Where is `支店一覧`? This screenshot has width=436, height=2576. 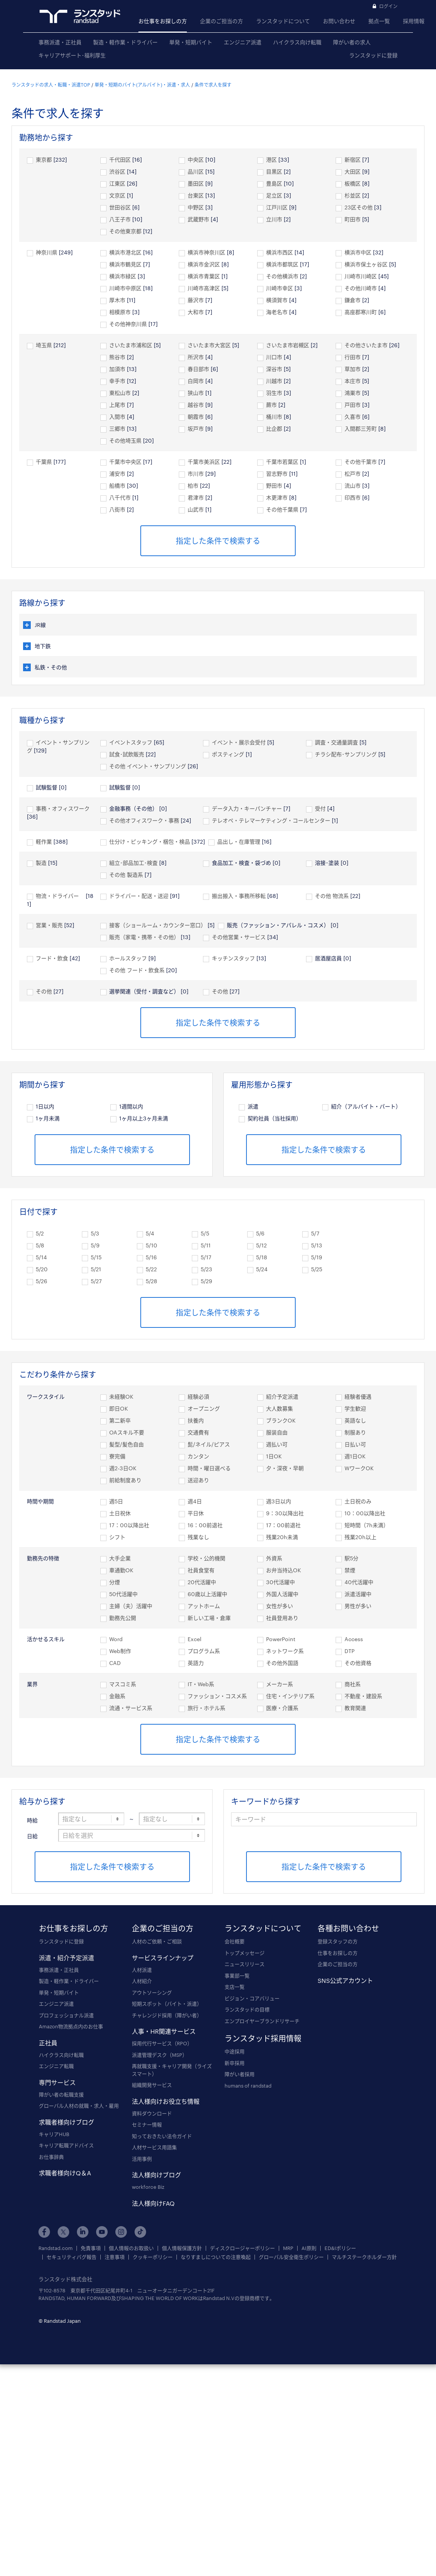
支店一覧 is located at coordinates (235, 1987).